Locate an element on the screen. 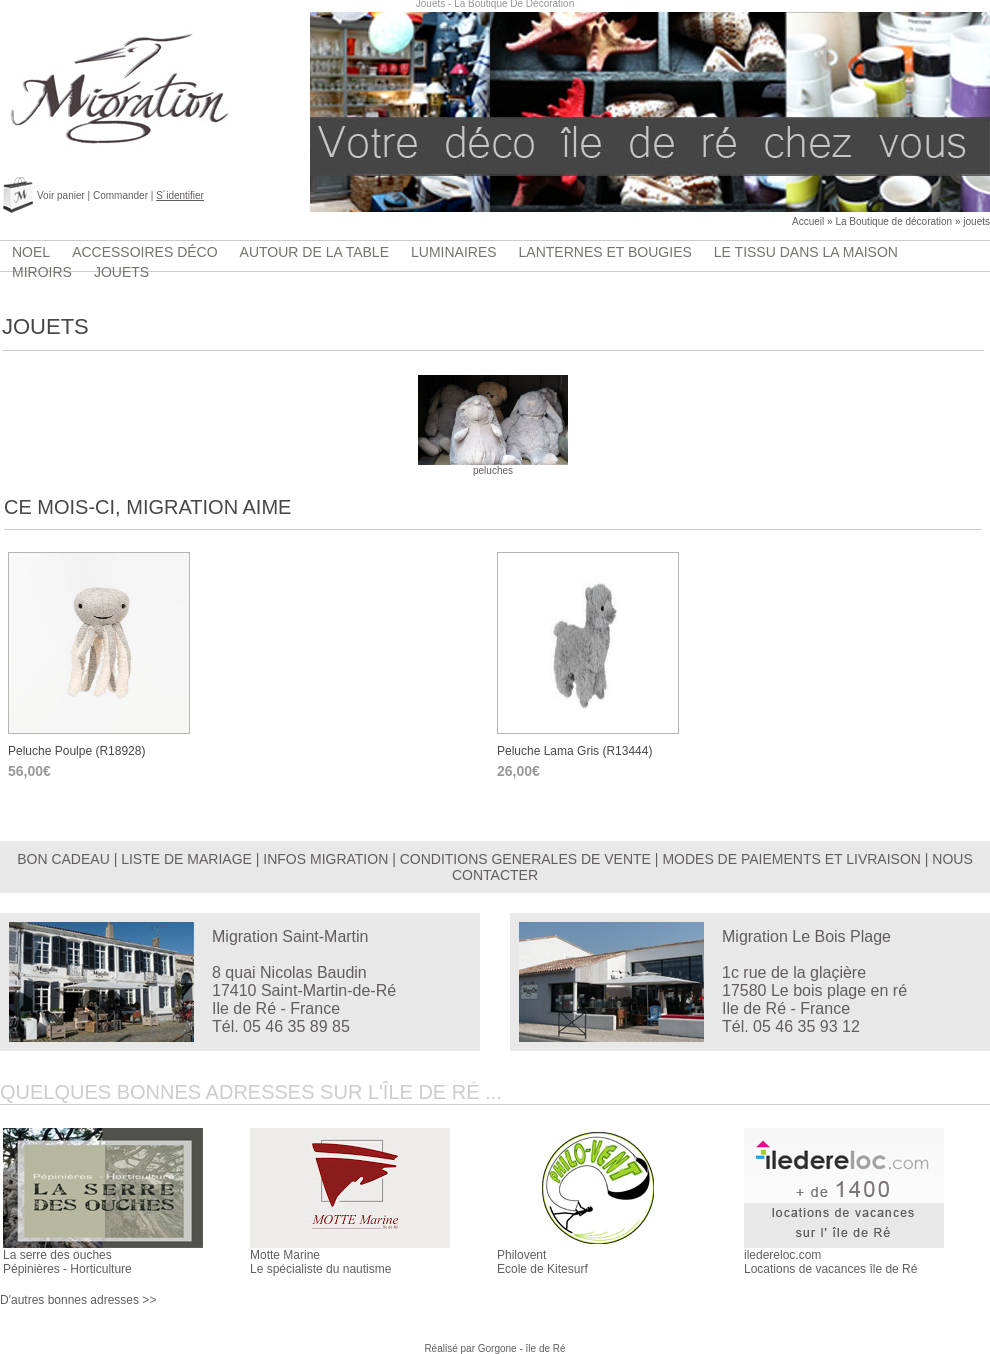 This screenshot has height=1354, width=990. accessoires déco is located at coordinates (144, 252).